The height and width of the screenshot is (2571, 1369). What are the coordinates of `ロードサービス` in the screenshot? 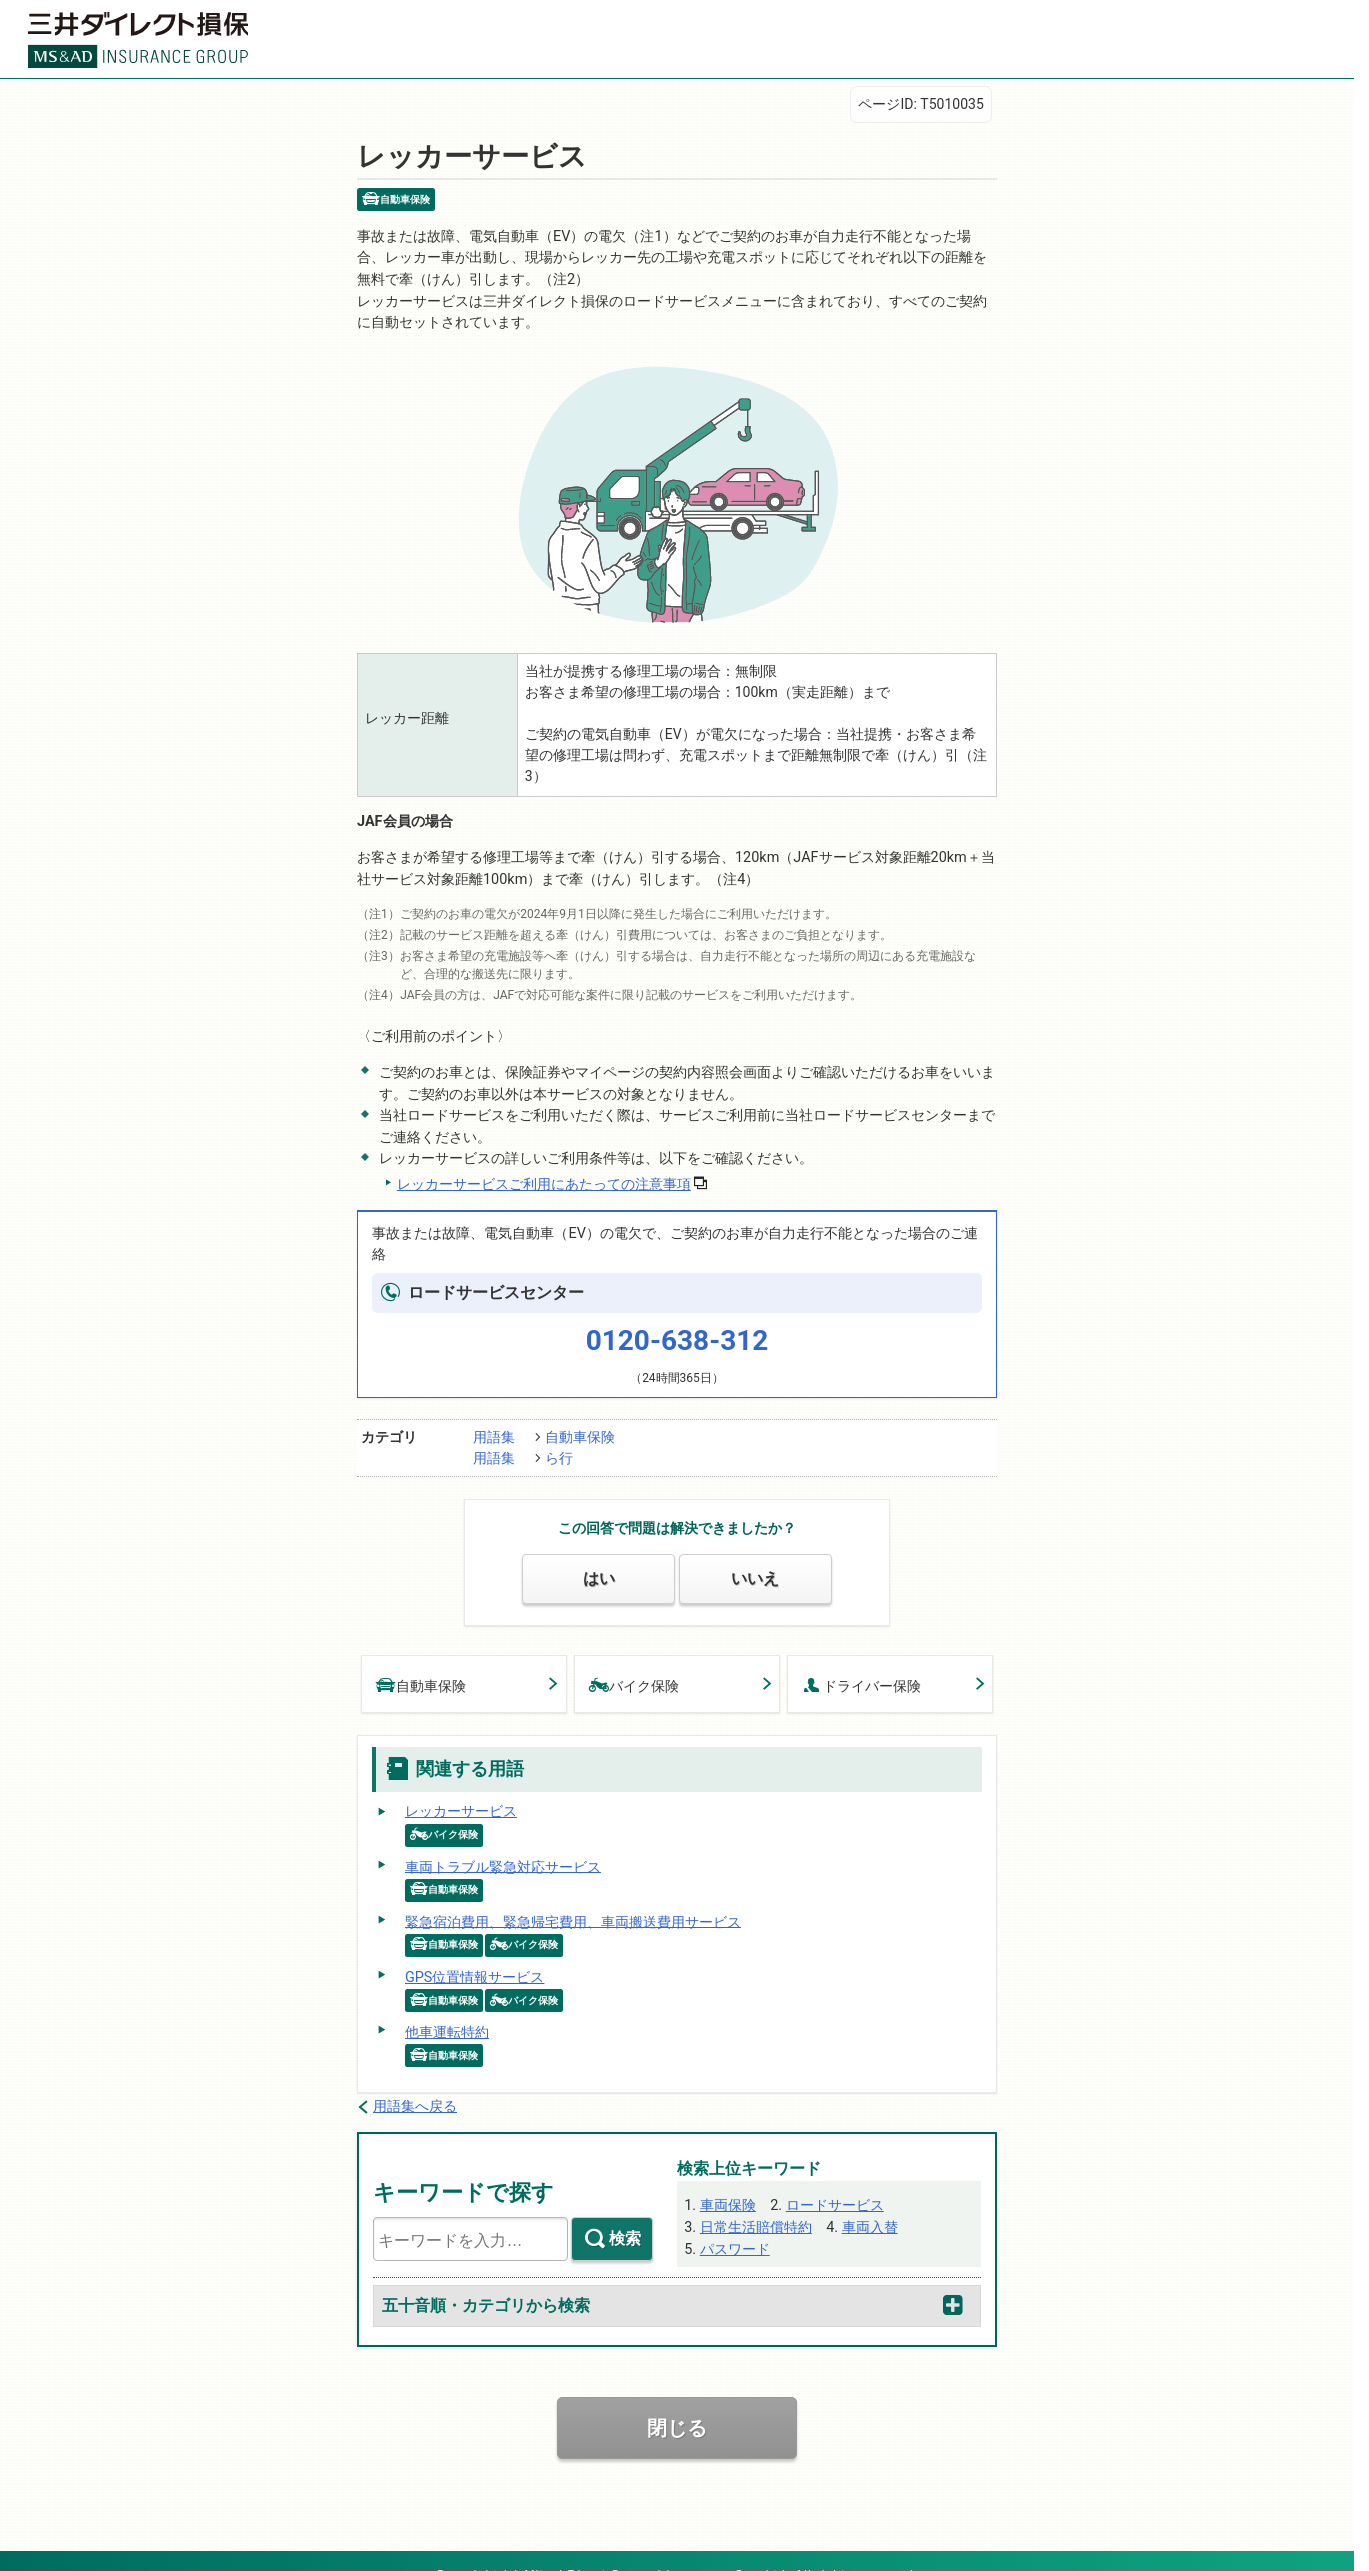 It's located at (833, 2177).